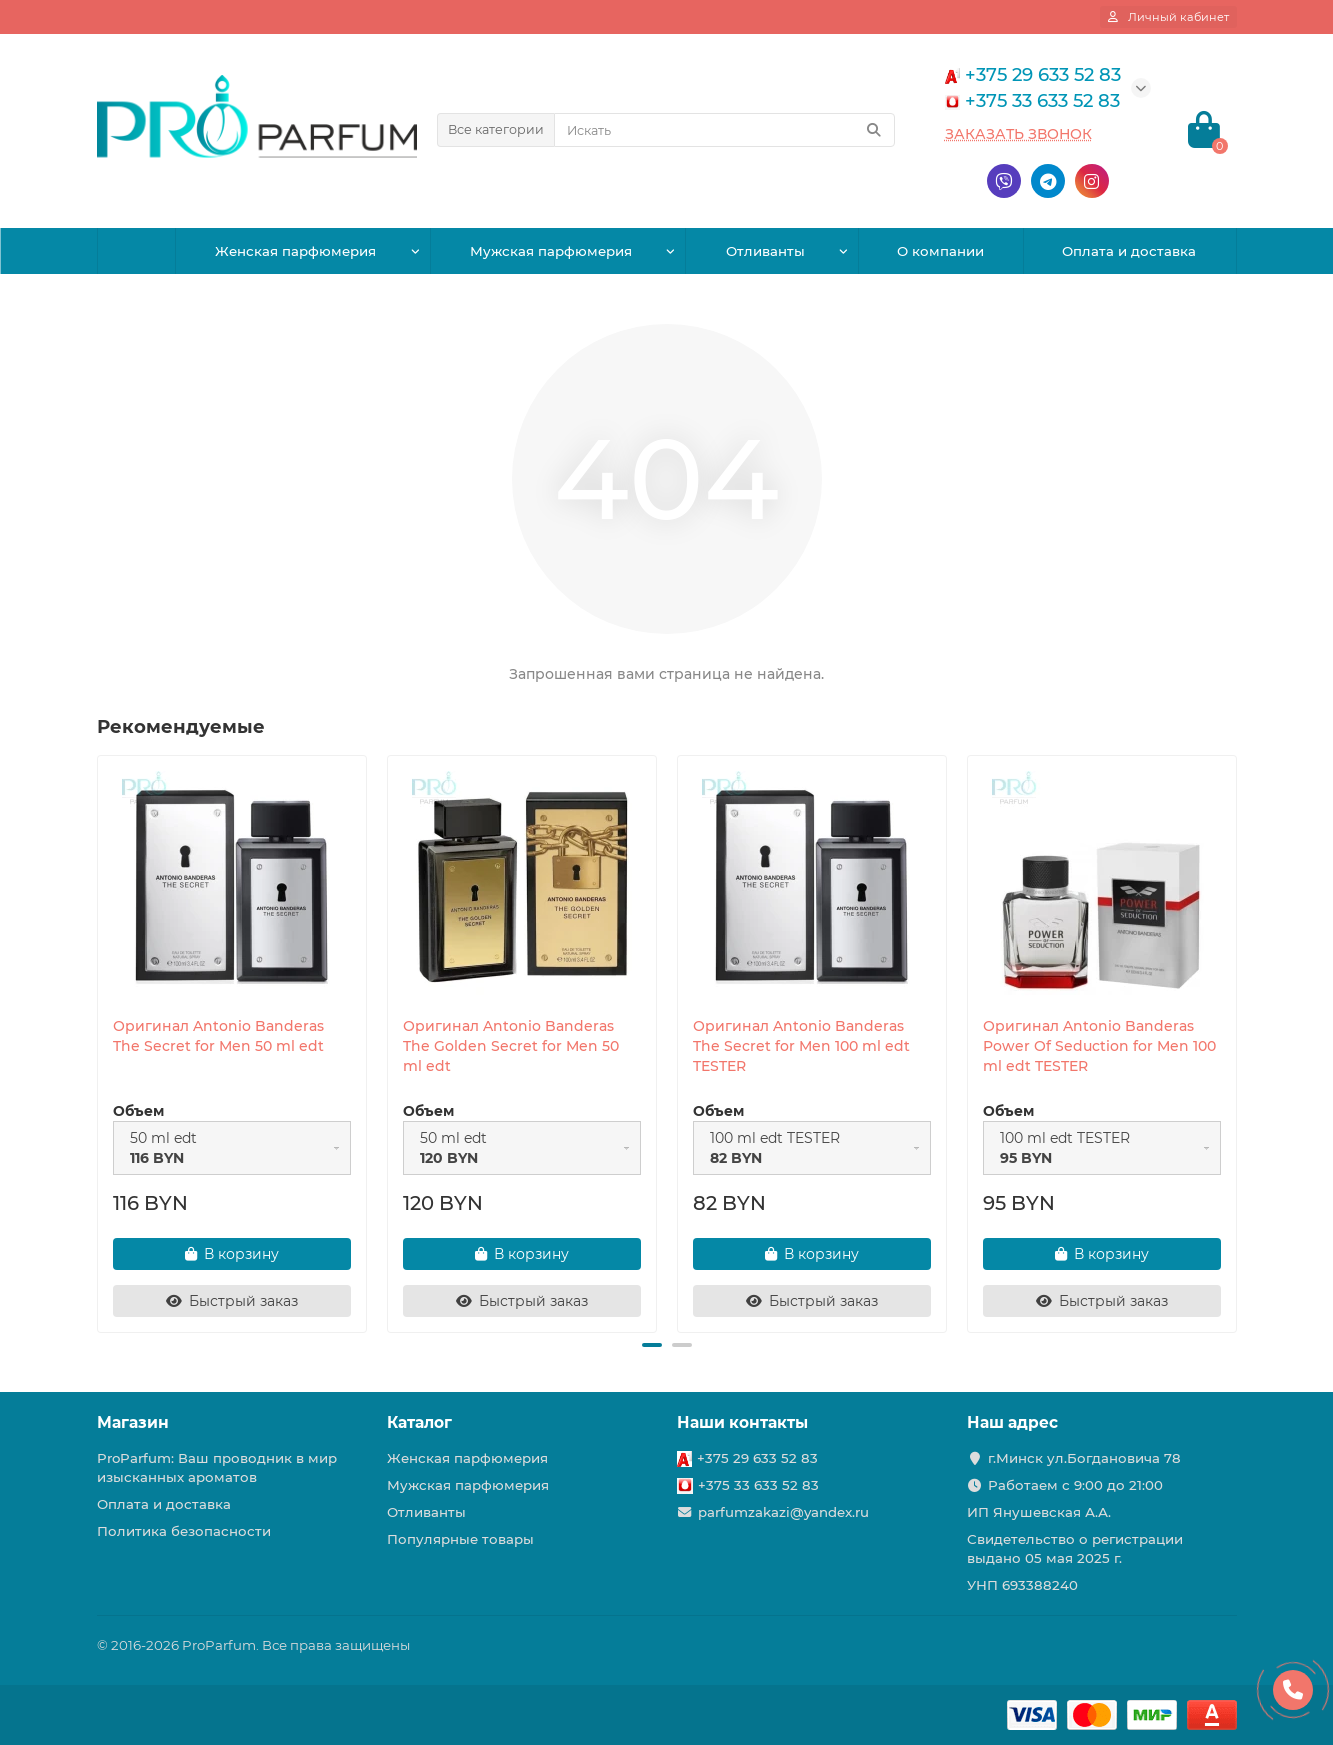 The width and height of the screenshot is (1333, 1745). I want to click on [button], so click(652, 1345).